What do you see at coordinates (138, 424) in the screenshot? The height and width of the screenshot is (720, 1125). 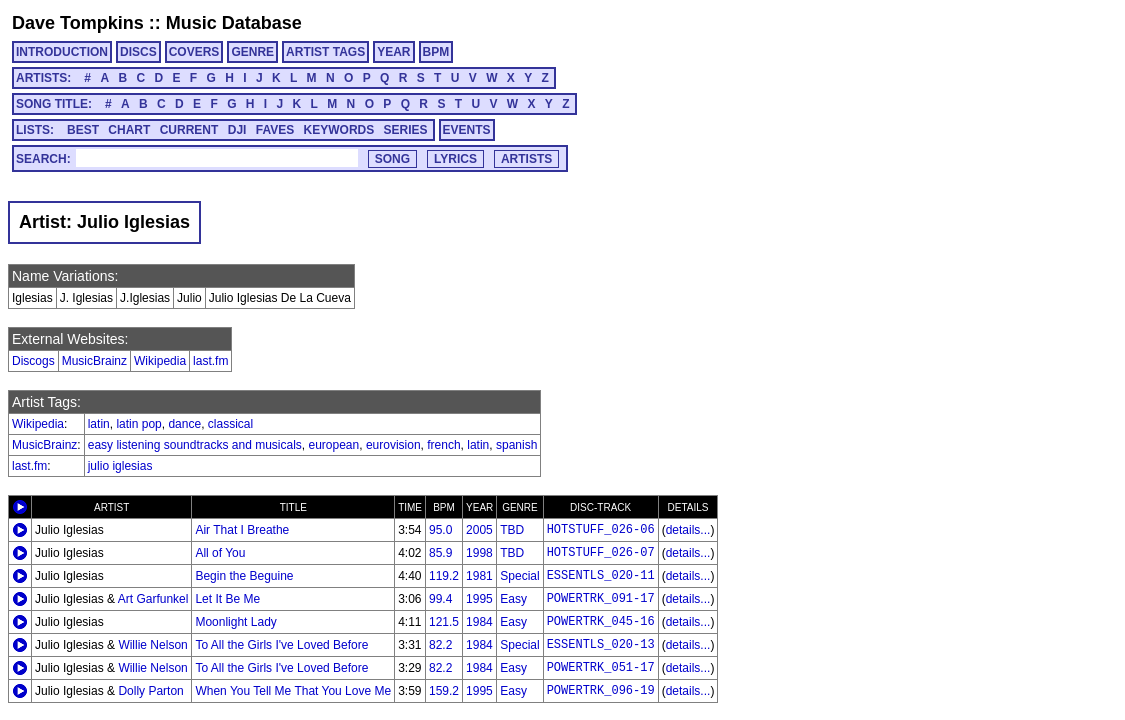 I see `latin pop` at bounding box center [138, 424].